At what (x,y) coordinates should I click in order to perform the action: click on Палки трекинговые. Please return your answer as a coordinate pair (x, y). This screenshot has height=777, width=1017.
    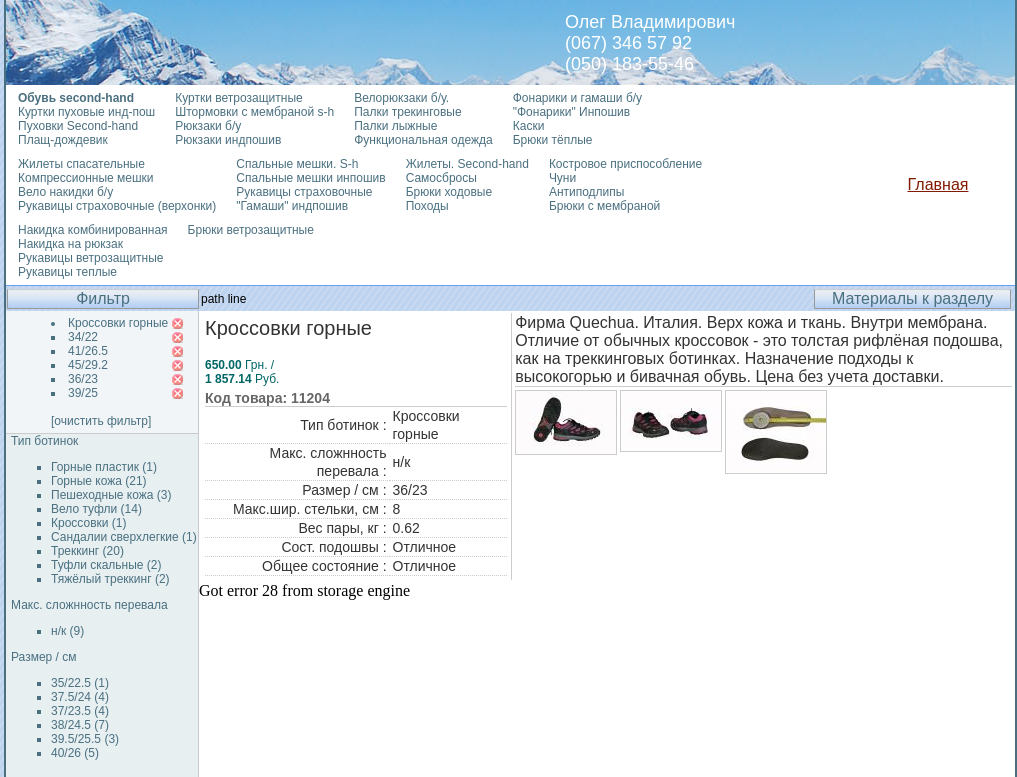
    Looking at the image, I should click on (407, 112).